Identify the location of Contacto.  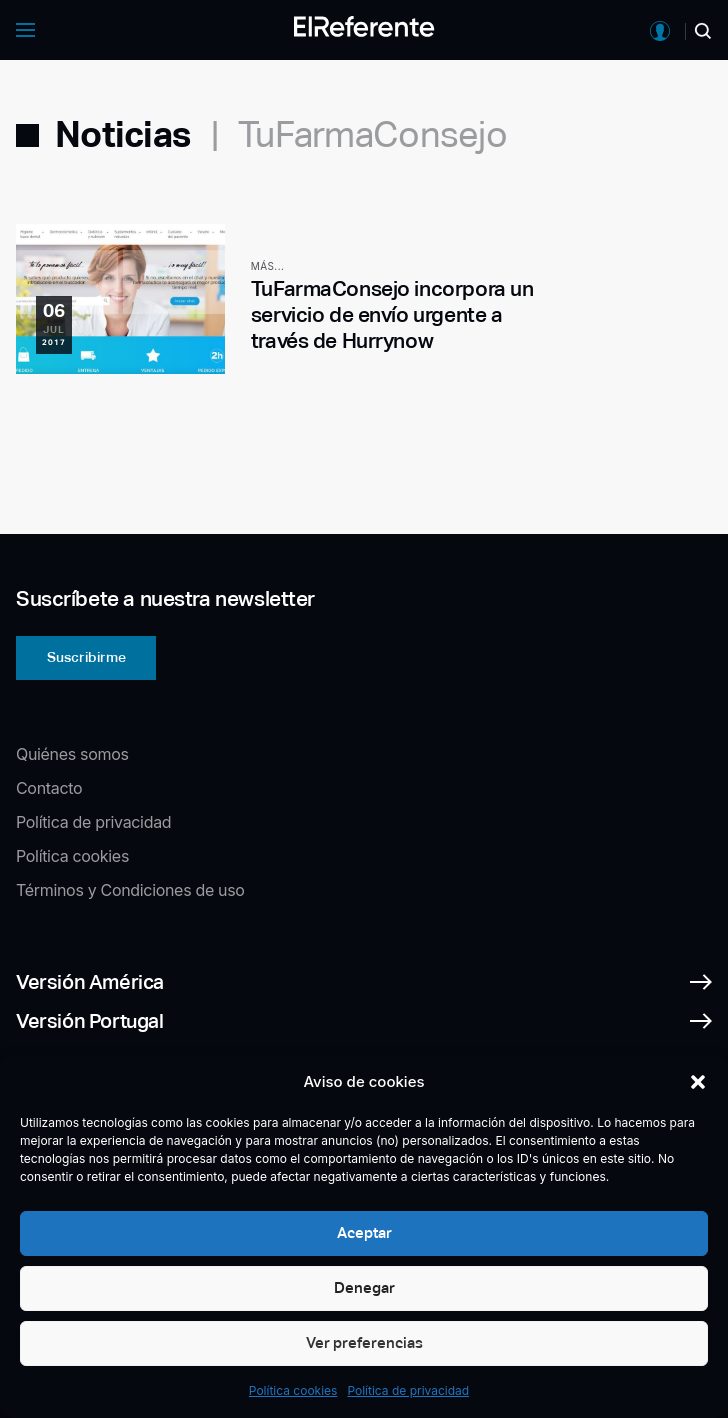
(49, 788).